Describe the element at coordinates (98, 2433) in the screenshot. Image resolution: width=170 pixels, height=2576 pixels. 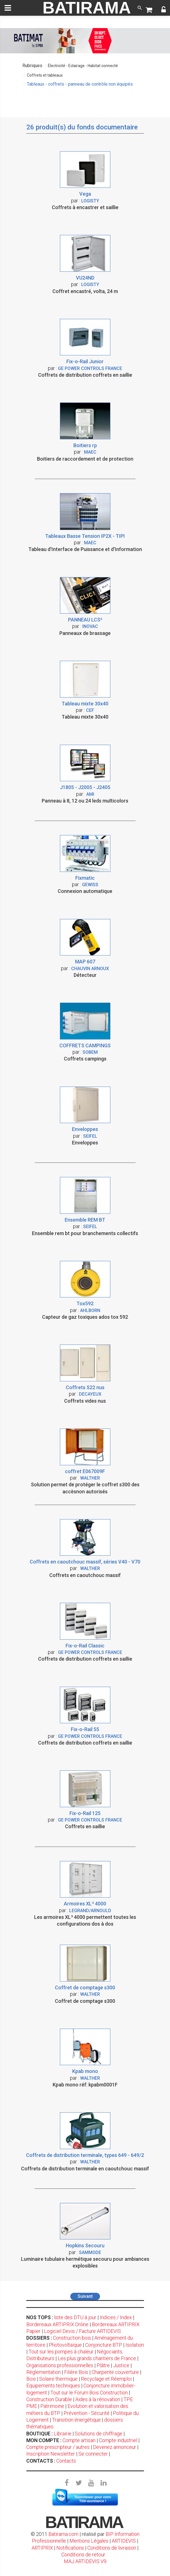
I see `Solutions de chiffrage` at that location.